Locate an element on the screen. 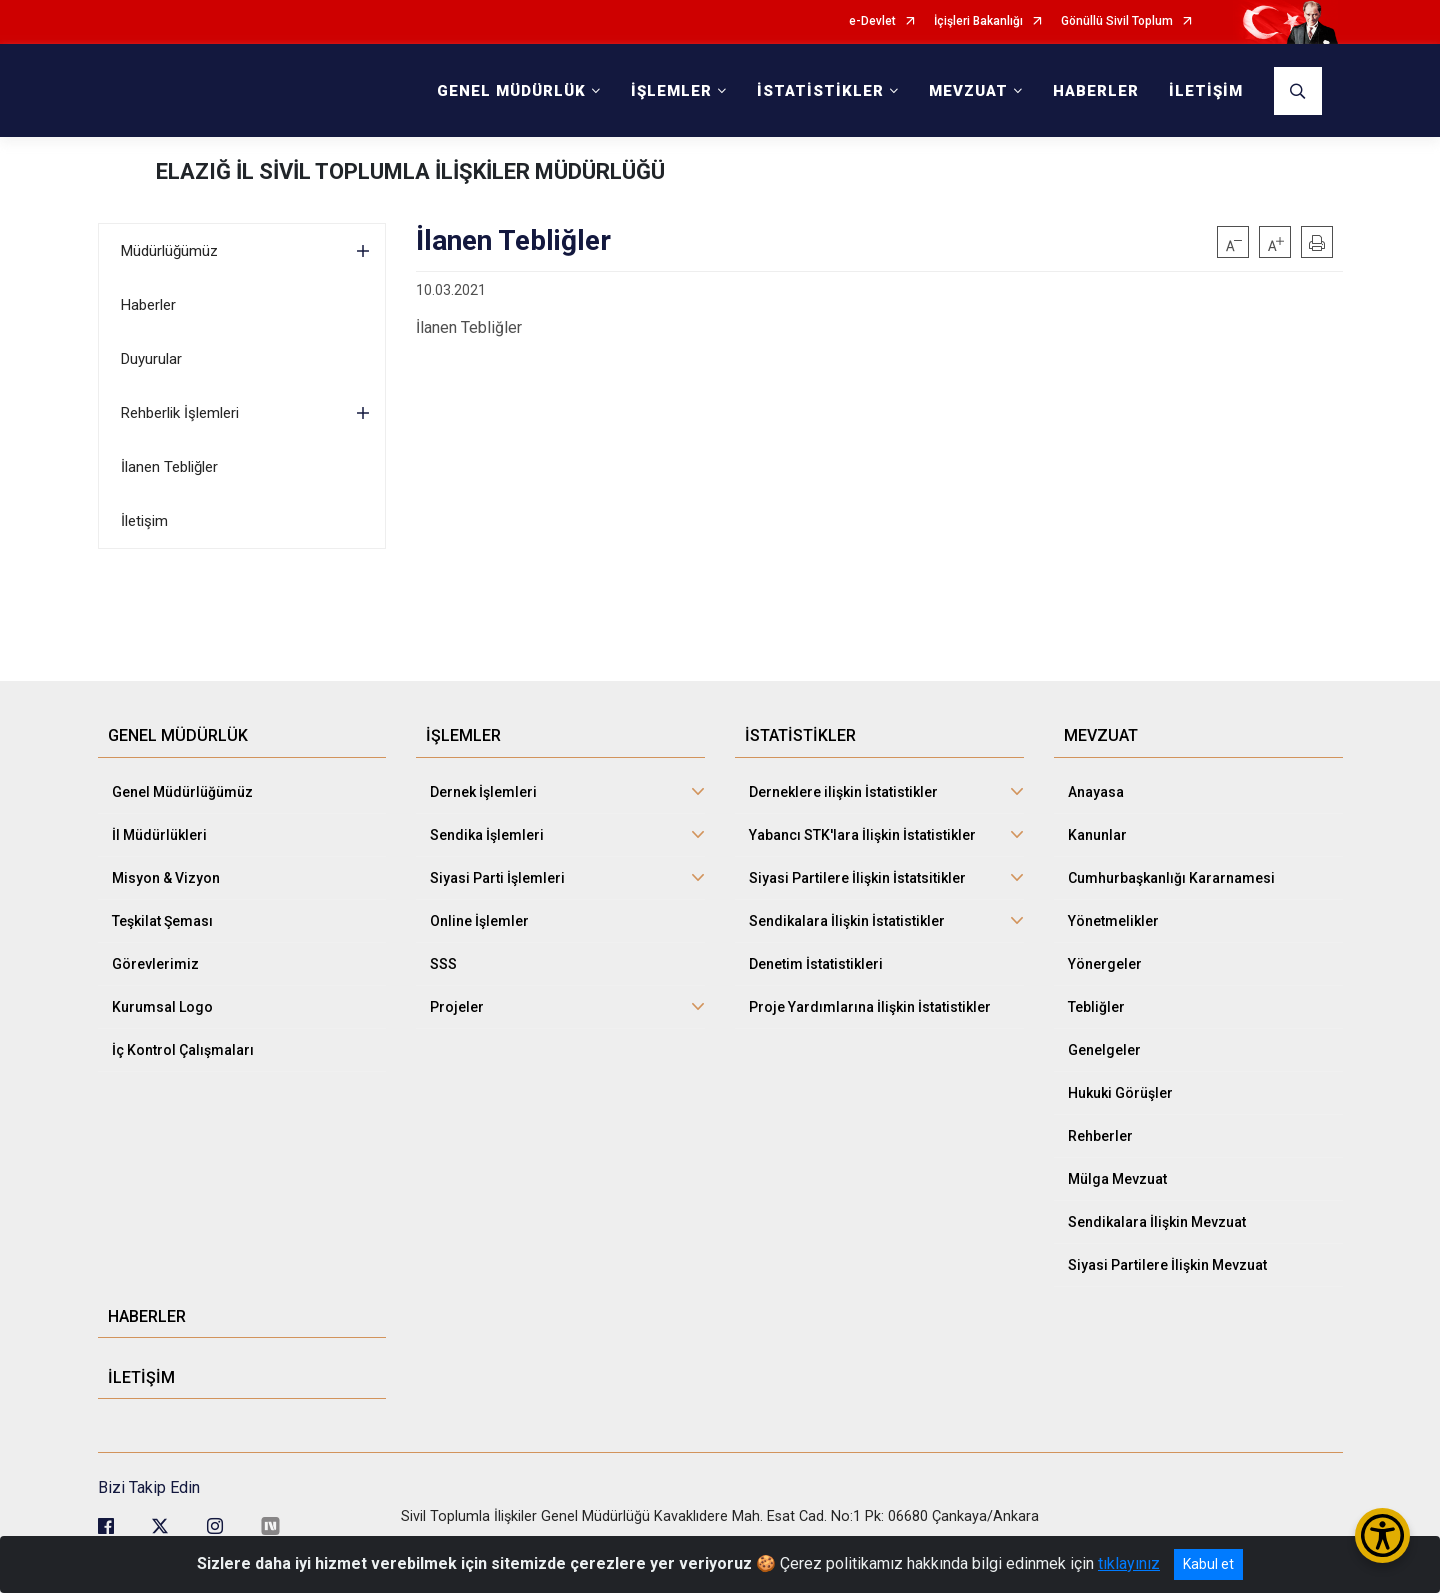 The height and width of the screenshot is (1593, 1440). İçişleri Bakanlığı is located at coordinates (978, 21).